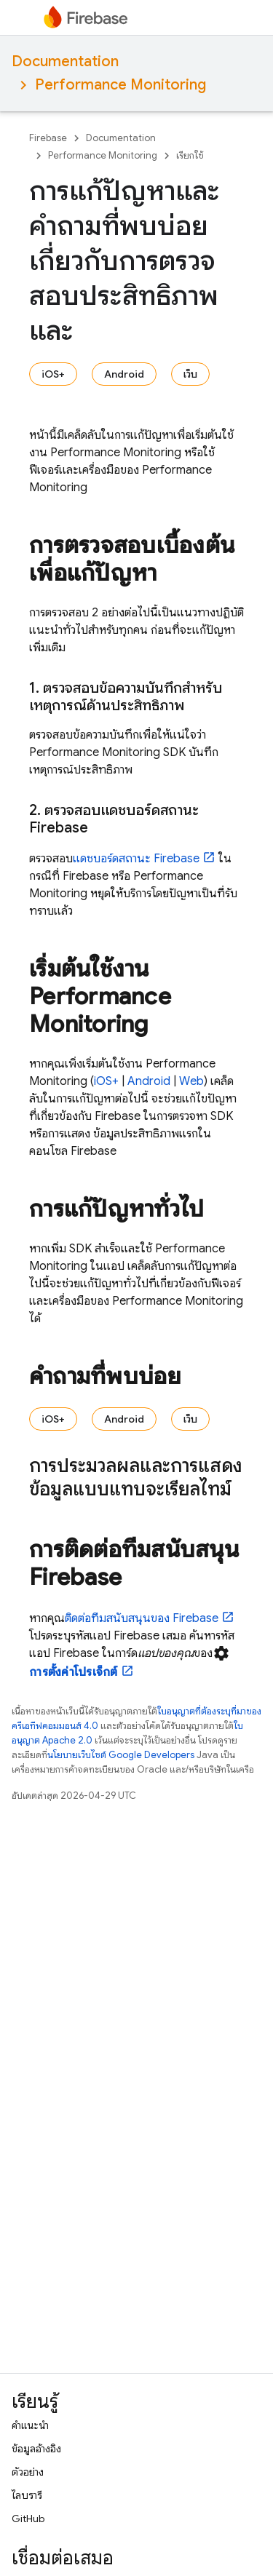  Describe the element at coordinates (190, 155) in the screenshot. I see `เรียกใช้` at that location.